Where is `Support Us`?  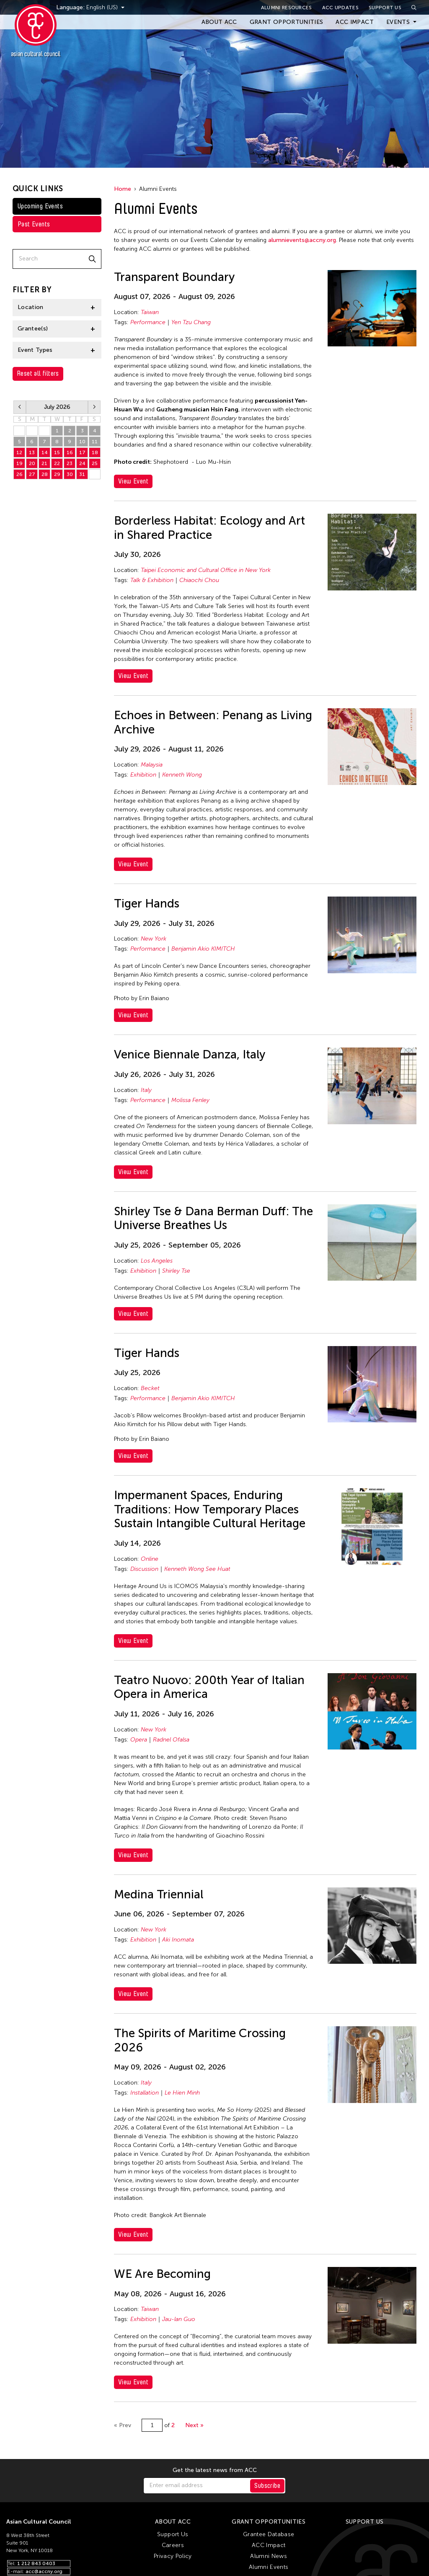 Support Us is located at coordinates (385, 7).